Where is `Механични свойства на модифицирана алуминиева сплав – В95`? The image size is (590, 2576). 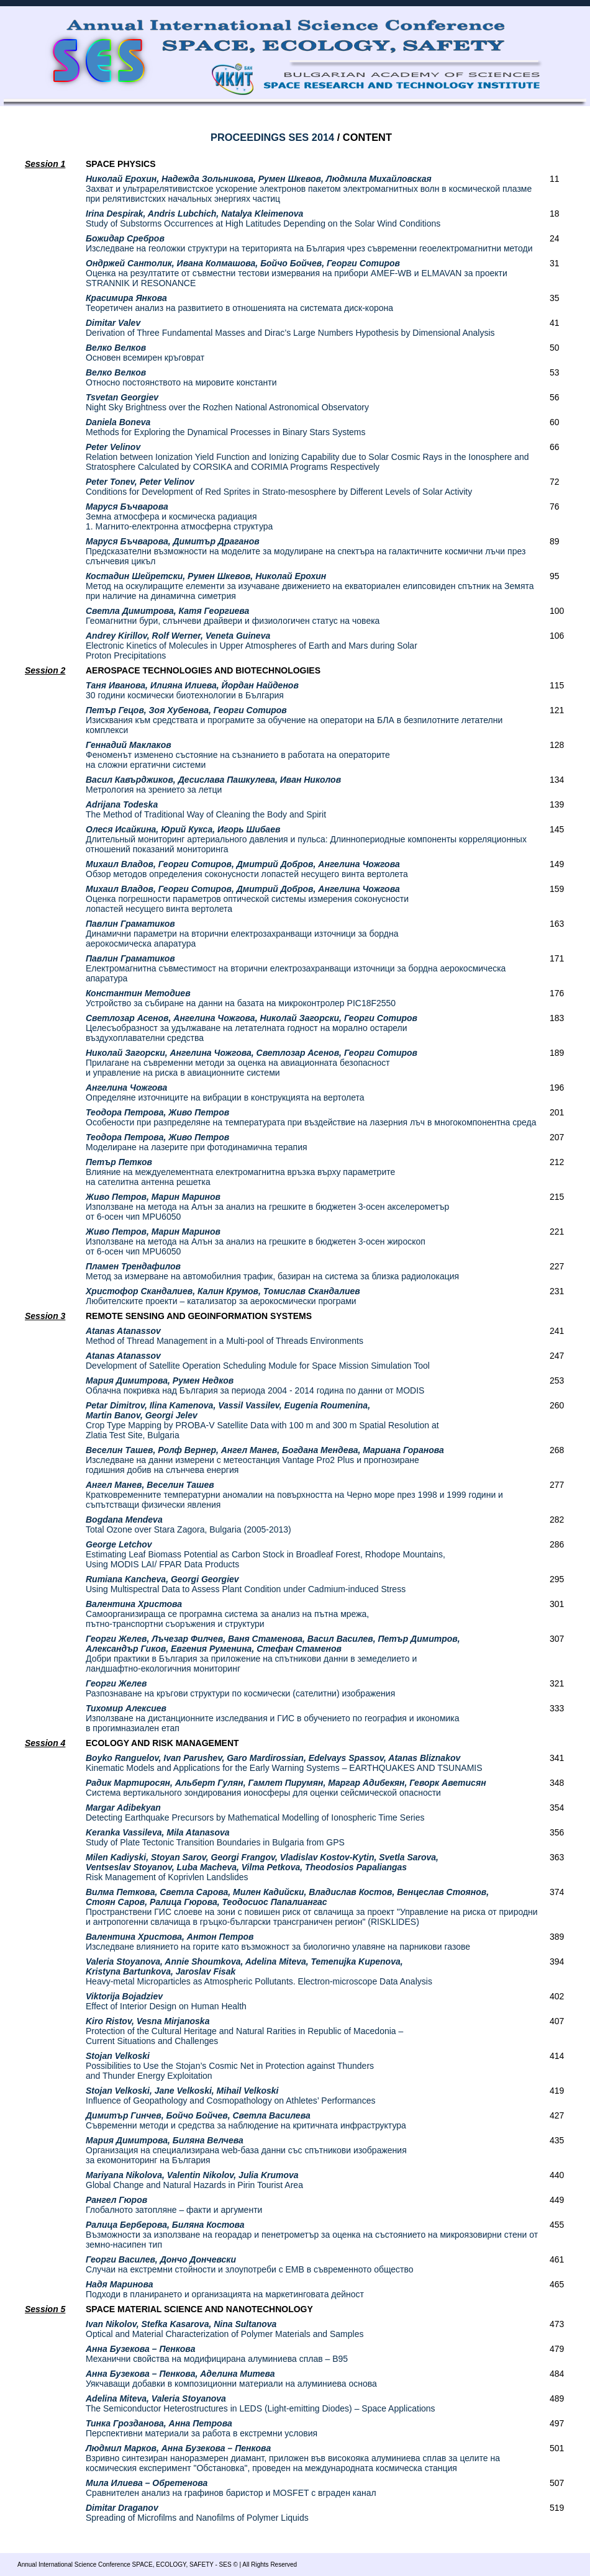 Механични свойства на модифицирана алуминиева сплав – В95 is located at coordinates (217, 2354).